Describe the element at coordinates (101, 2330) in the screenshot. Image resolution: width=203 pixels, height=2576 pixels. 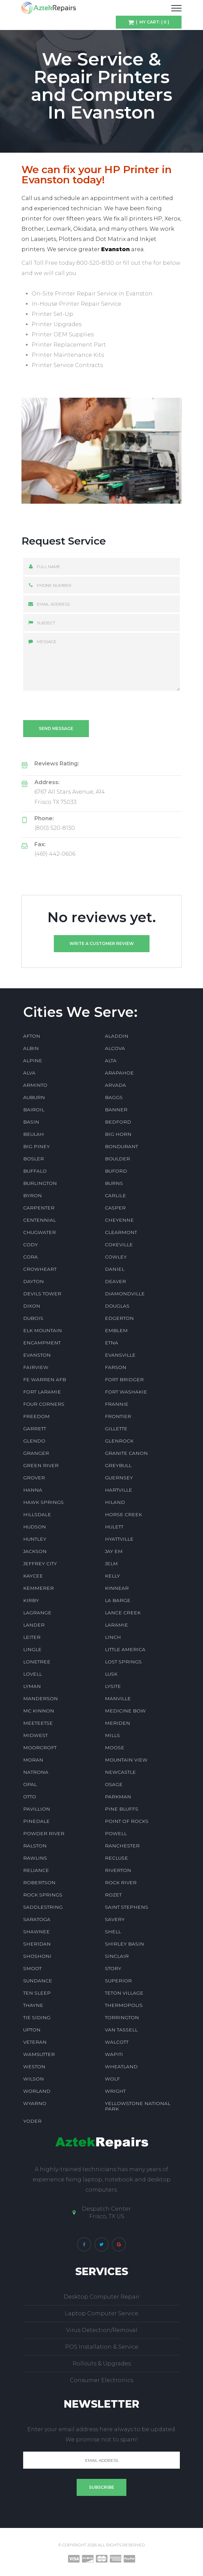
I see `Virus Detection/Removal` at that location.